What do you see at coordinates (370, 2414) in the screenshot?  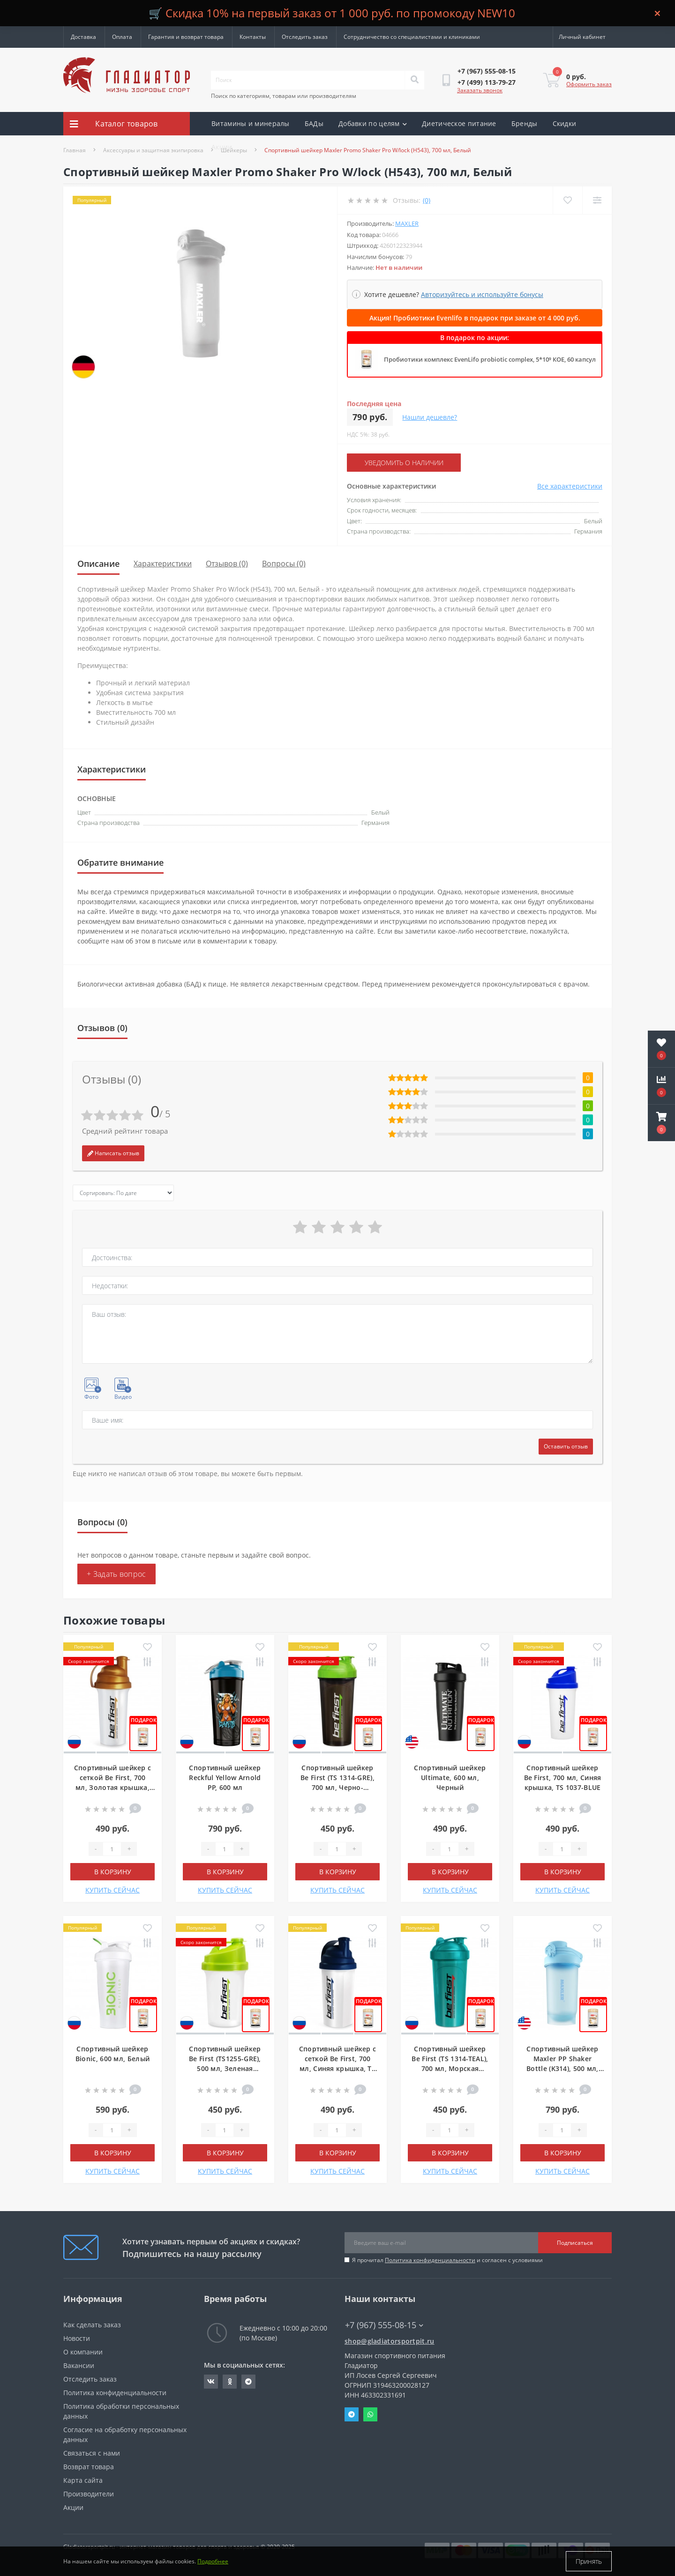 I see `Whatsapp` at bounding box center [370, 2414].